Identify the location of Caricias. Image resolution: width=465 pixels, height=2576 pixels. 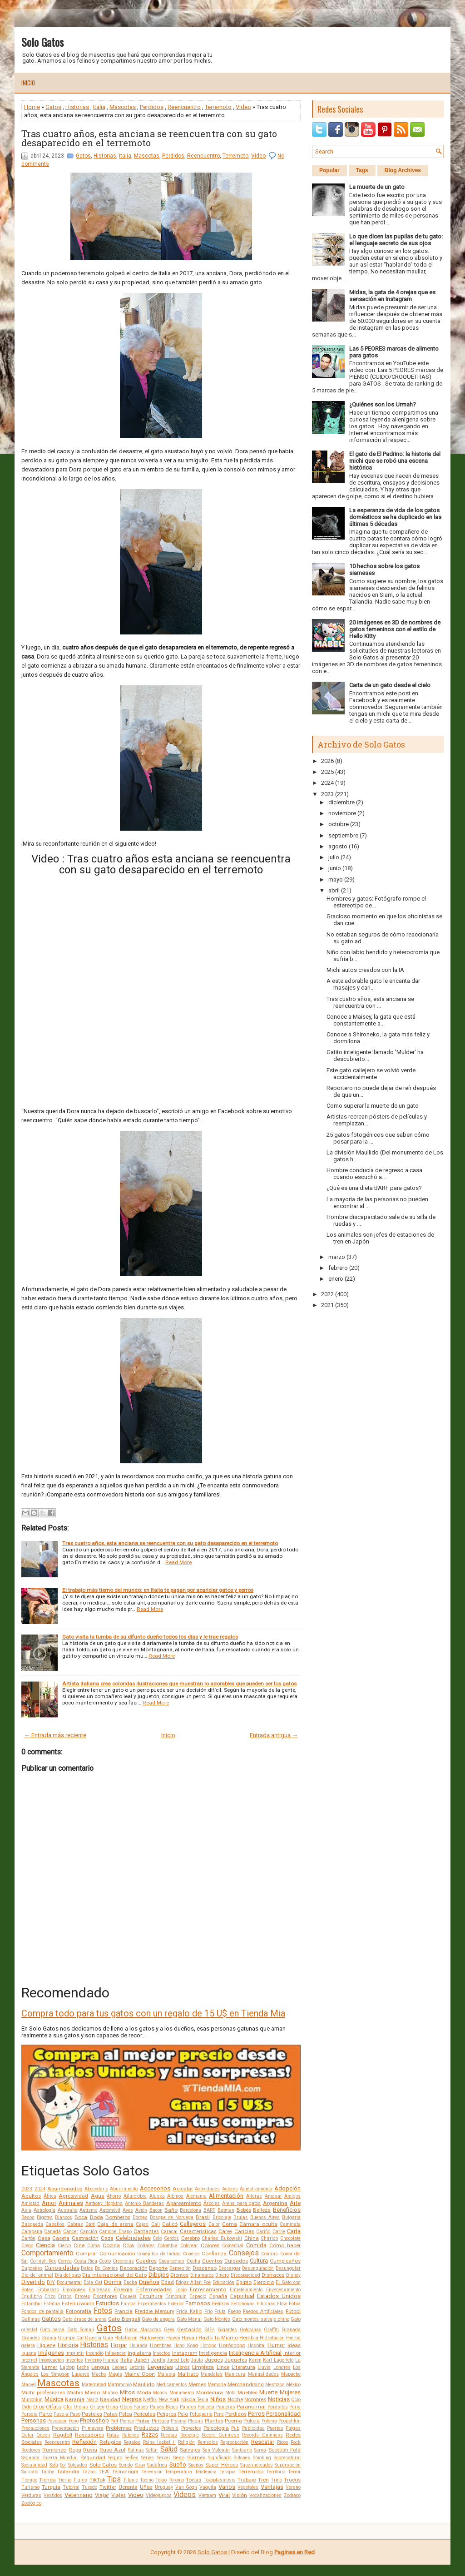
(244, 2231).